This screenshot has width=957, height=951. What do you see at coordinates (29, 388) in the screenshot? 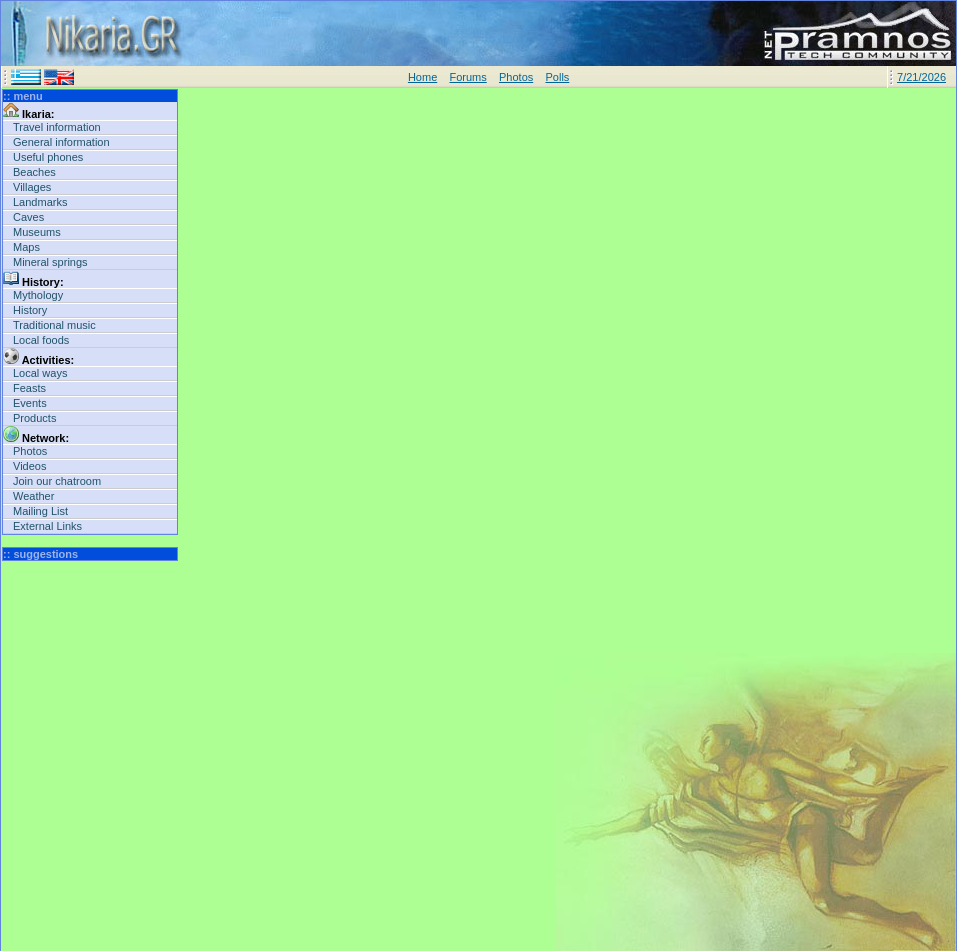
I see `Feasts` at bounding box center [29, 388].